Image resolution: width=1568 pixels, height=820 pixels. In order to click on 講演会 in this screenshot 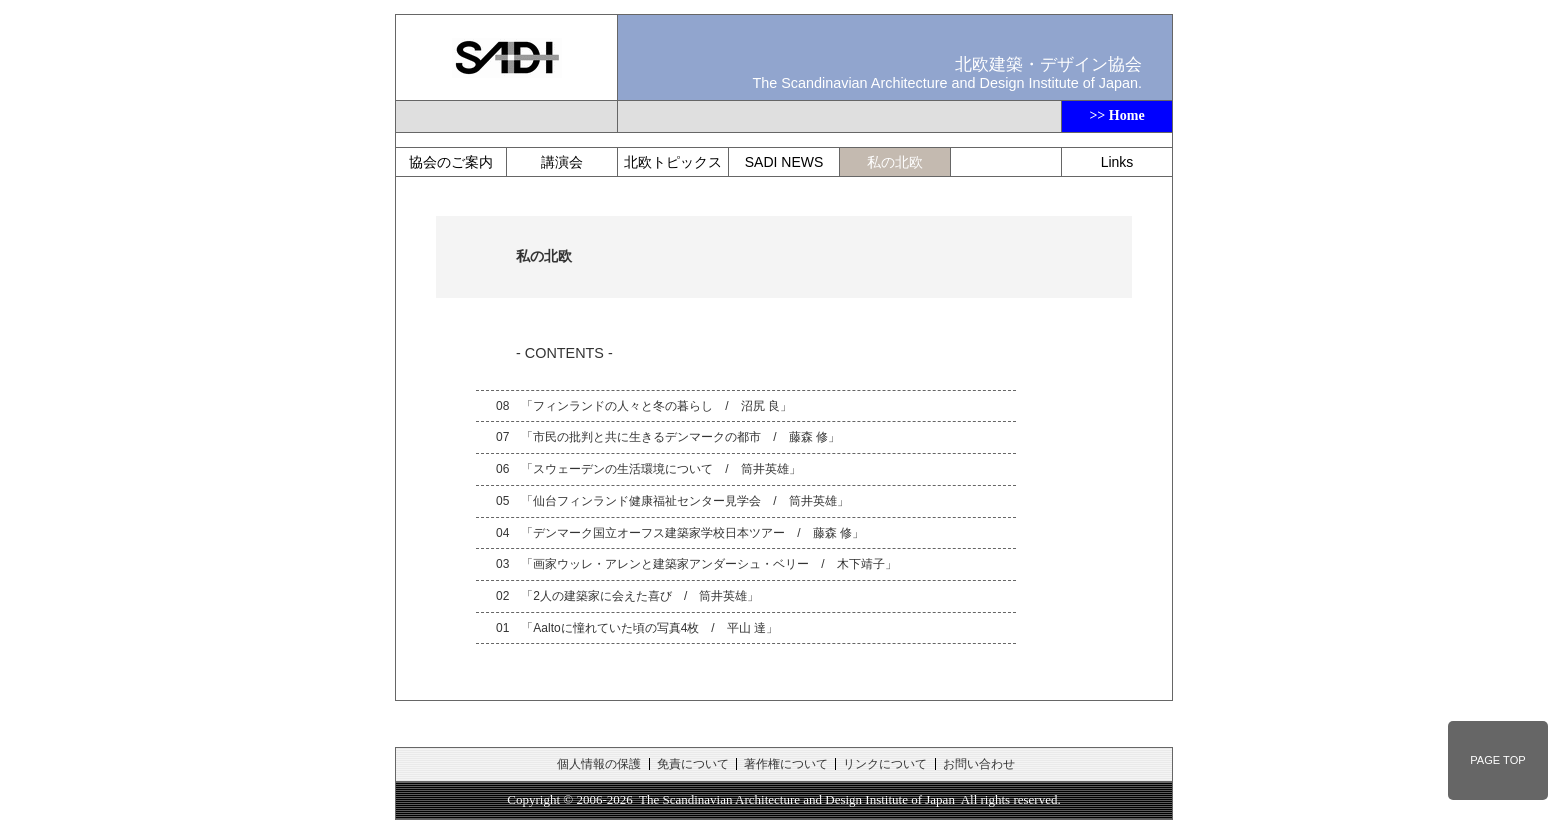, I will do `click(562, 162)`.